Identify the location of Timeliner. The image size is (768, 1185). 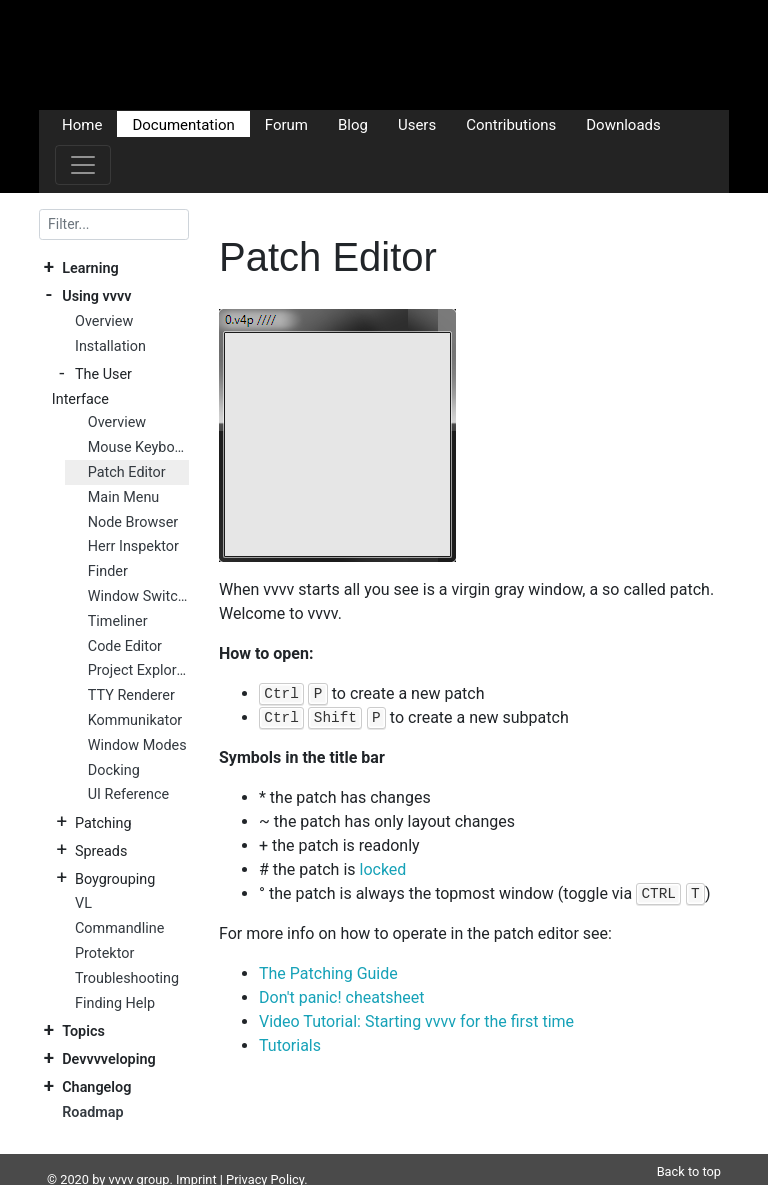
(118, 621).